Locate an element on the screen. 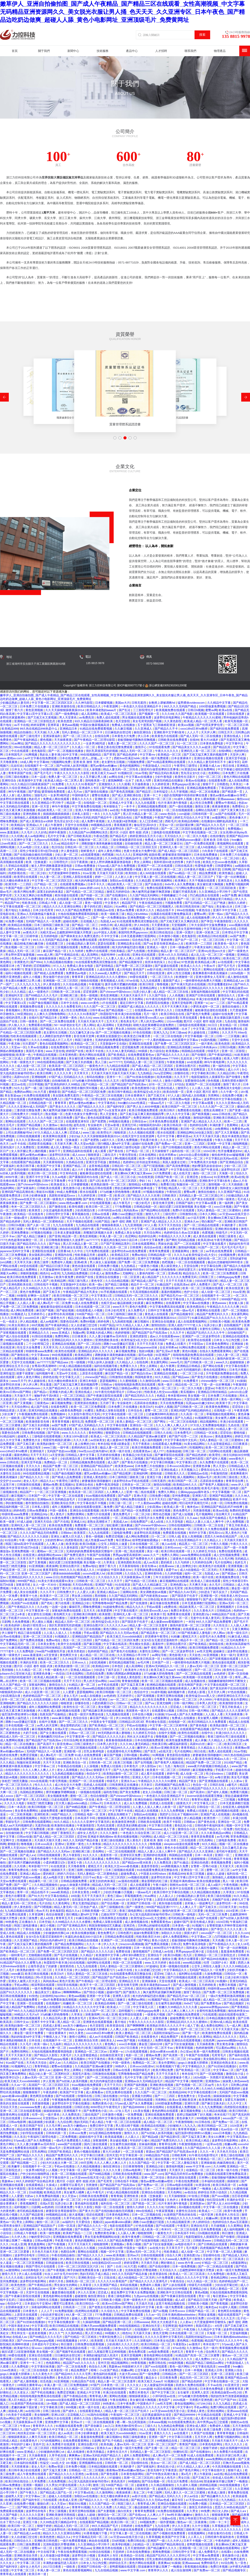 The height and width of the screenshot is (2576, 250). 欧美三级在线视频 is located at coordinates (220, 1895).